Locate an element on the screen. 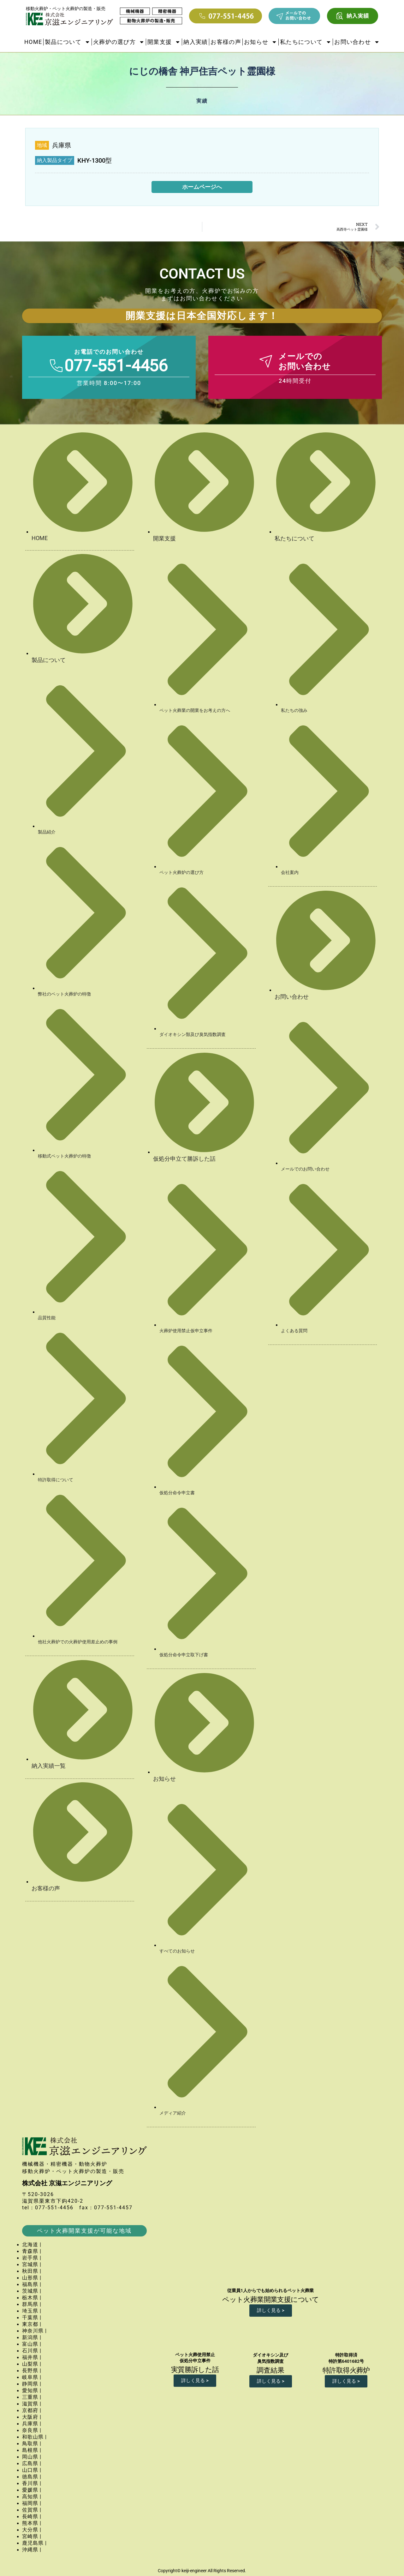 The image size is (404, 2576). 納入実績 is located at coordinates (195, 42).